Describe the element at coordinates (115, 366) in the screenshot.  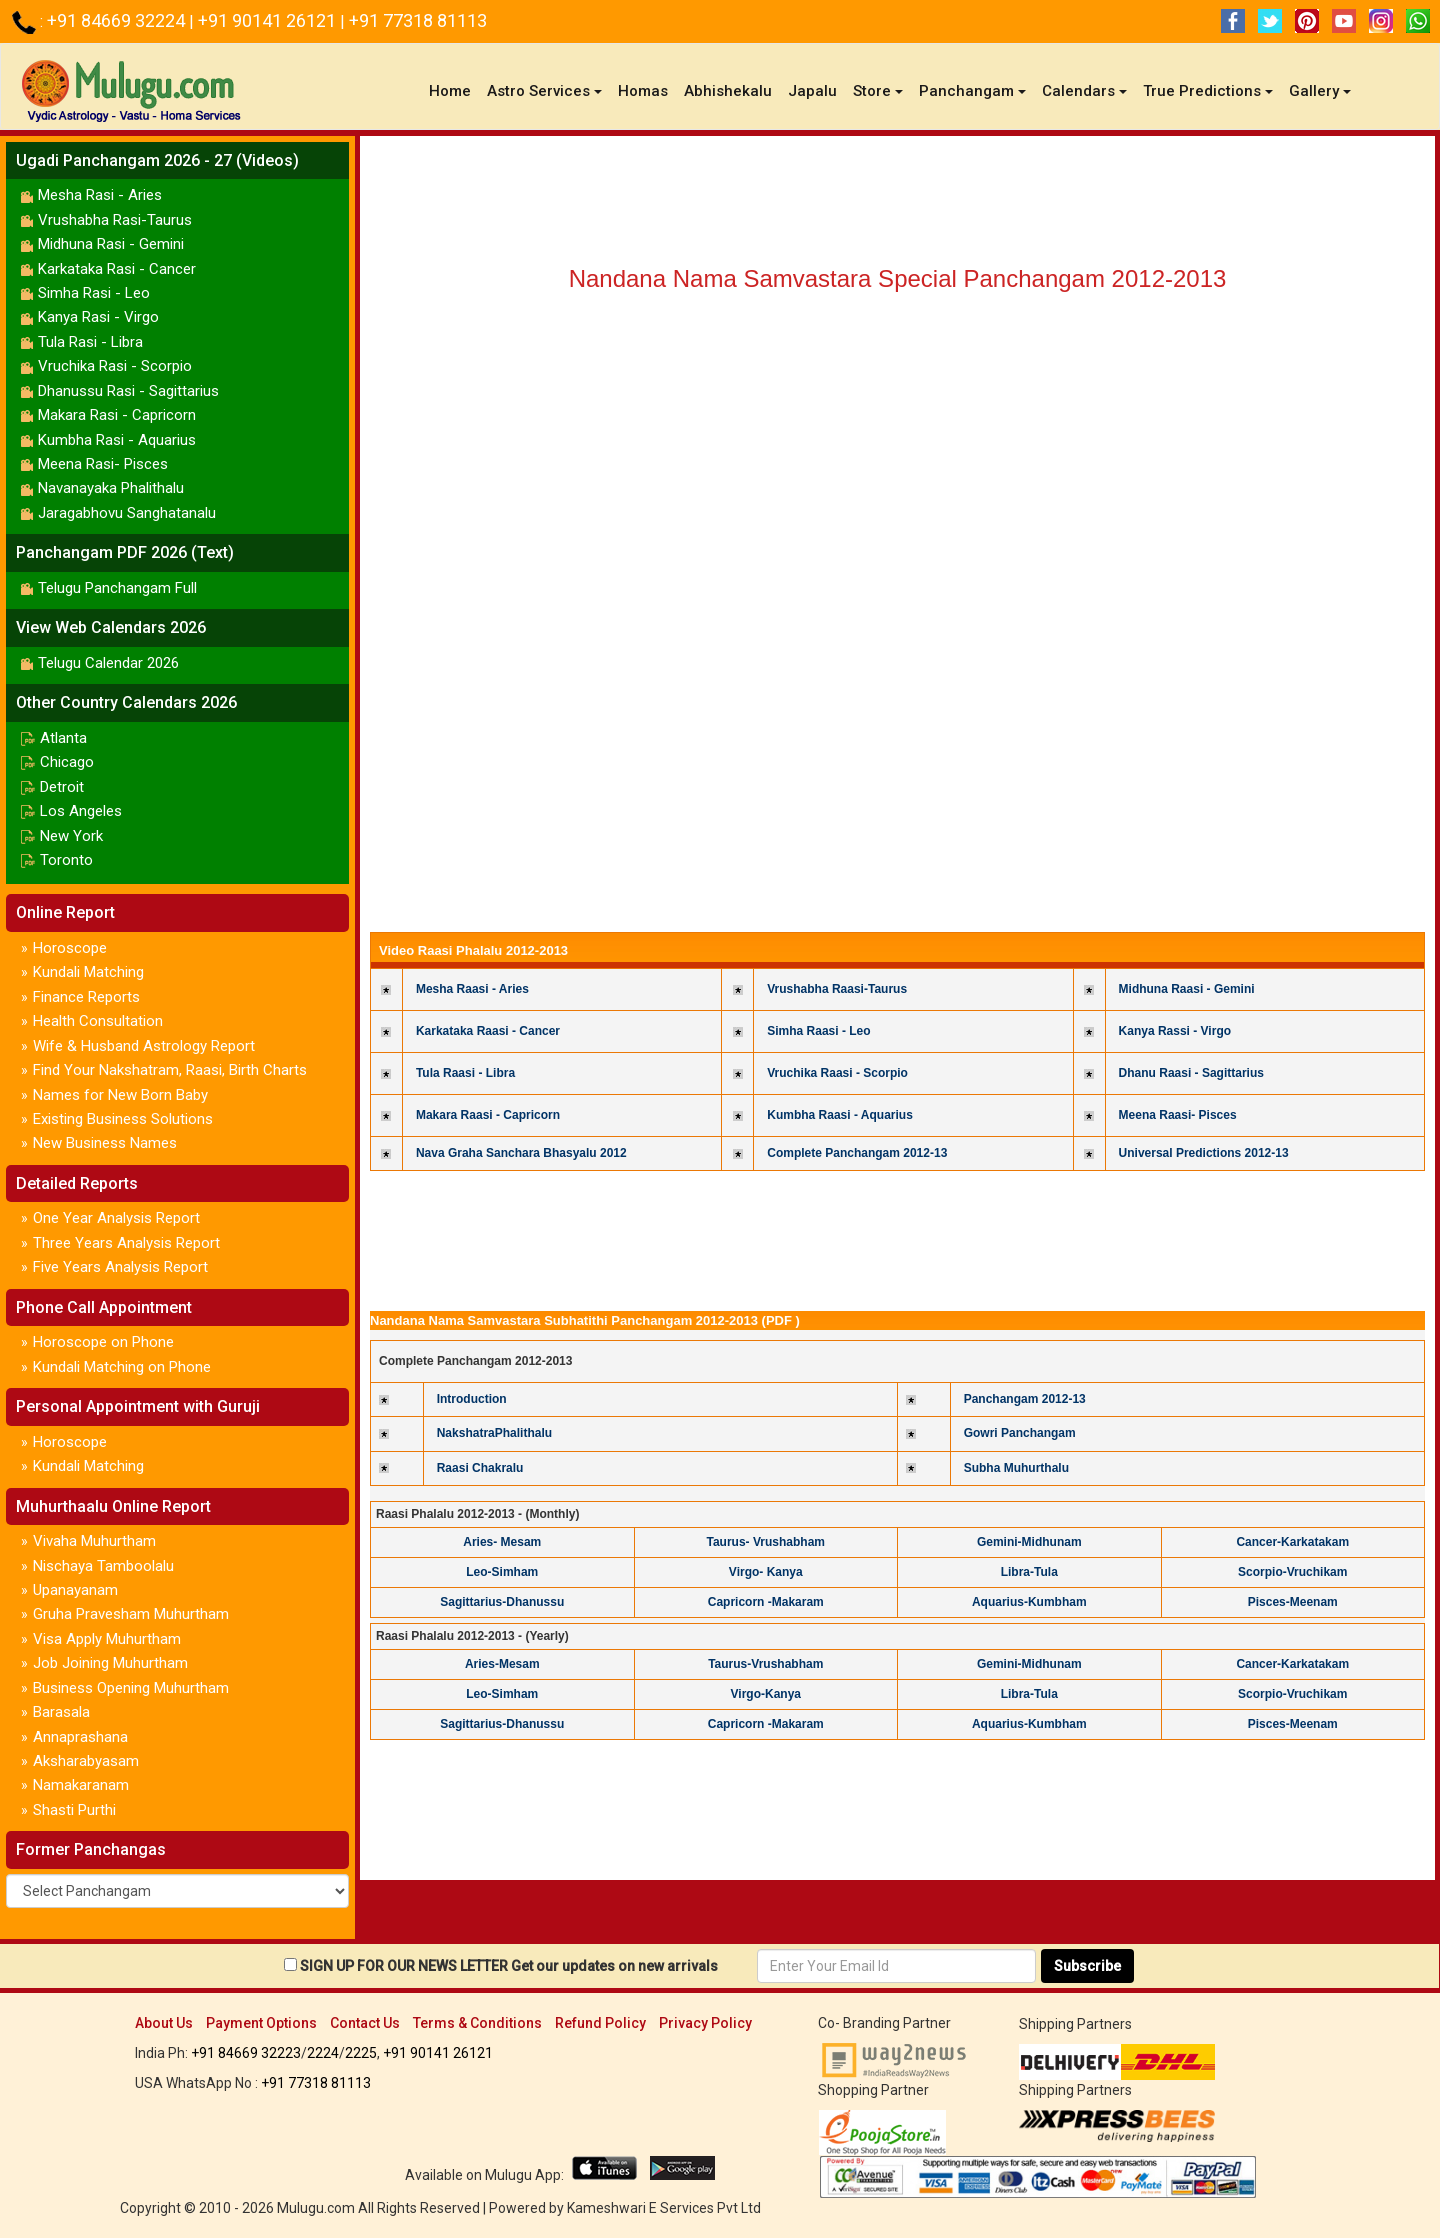
I see `Vruchika Rasi - Scorpio` at that location.